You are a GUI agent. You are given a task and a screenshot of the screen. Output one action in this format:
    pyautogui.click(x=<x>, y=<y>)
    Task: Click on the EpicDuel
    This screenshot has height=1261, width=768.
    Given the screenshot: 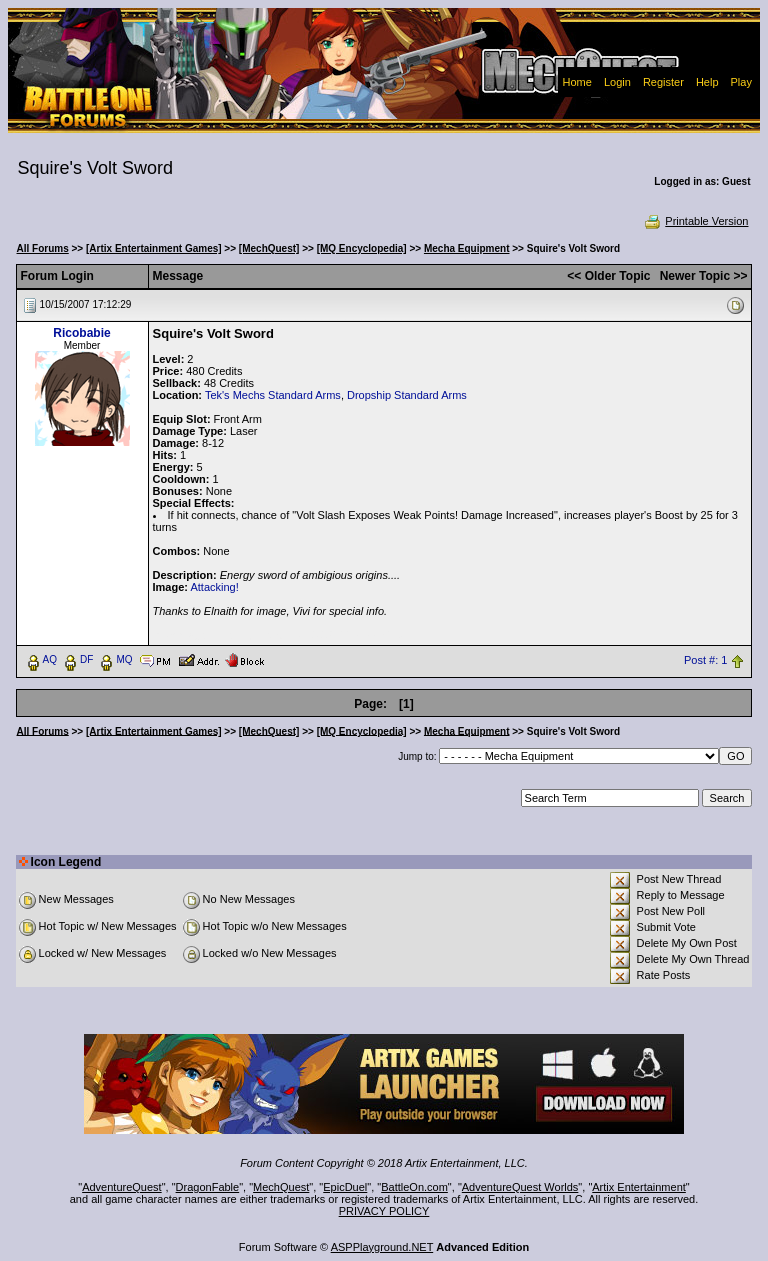 What is the action you would take?
    pyautogui.click(x=345, y=1187)
    